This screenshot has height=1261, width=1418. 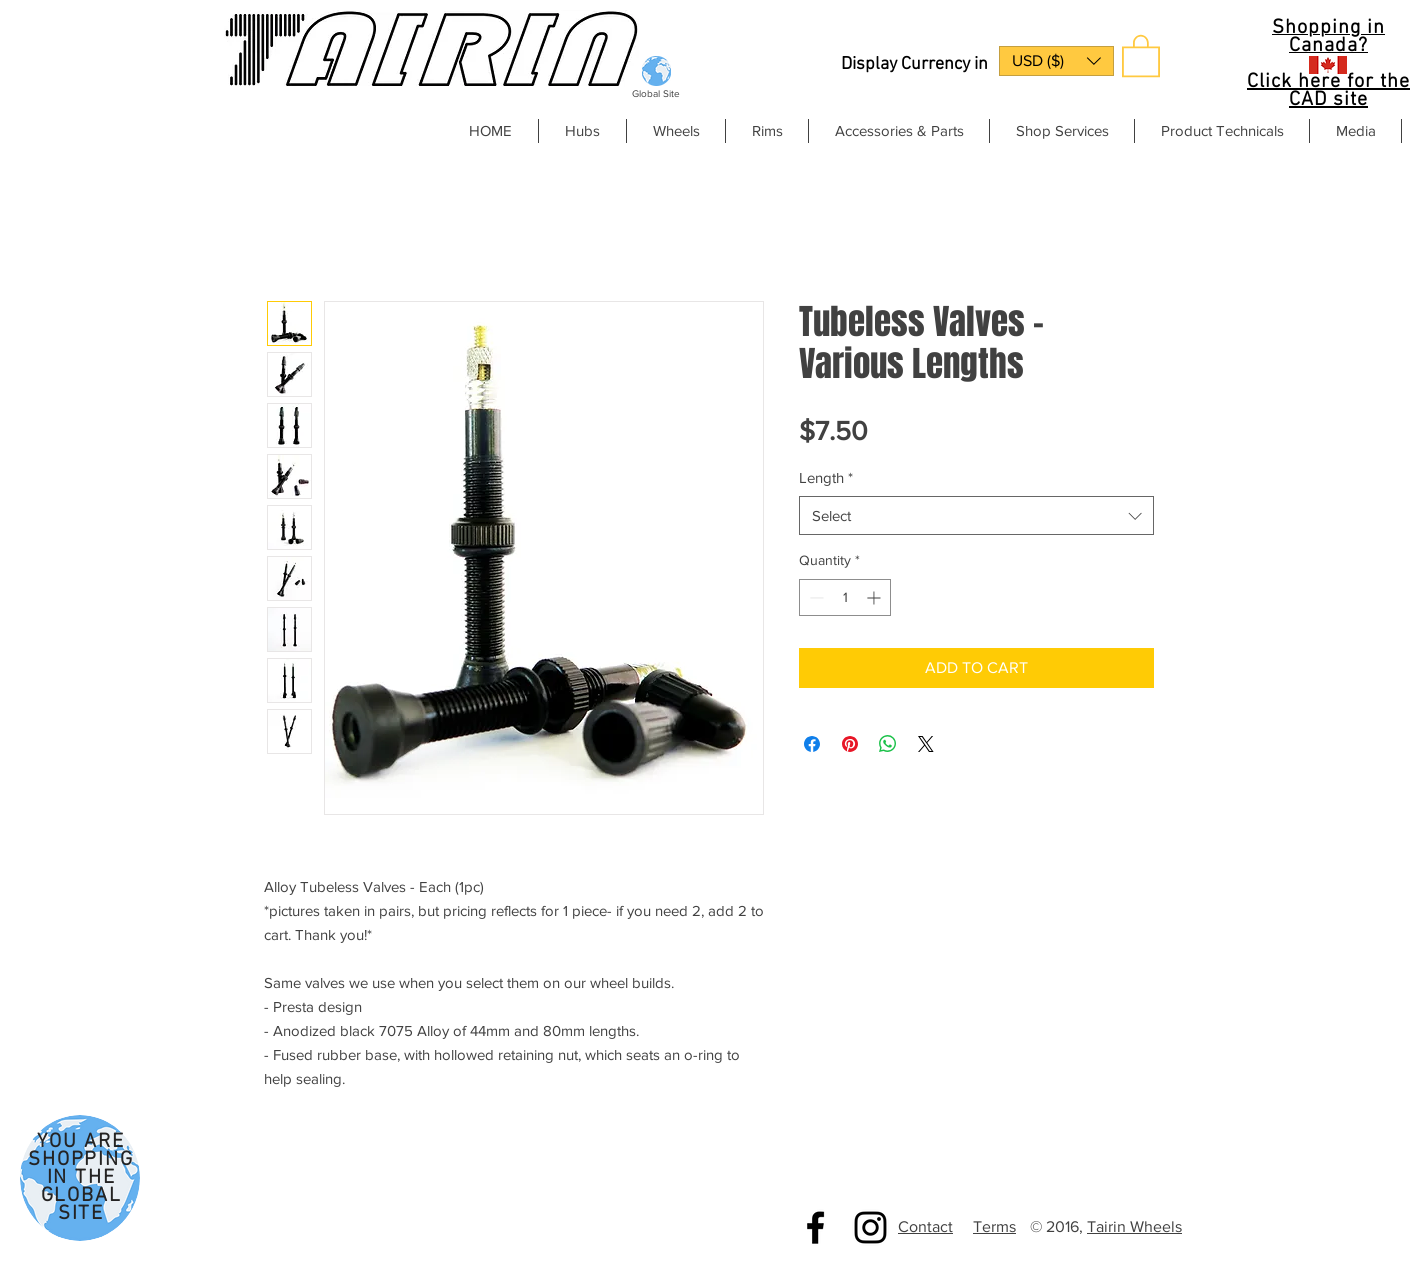 What do you see at coordinates (875, 597) in the screenshot?
I see `[Increment]` at bounding box center [875, 597].